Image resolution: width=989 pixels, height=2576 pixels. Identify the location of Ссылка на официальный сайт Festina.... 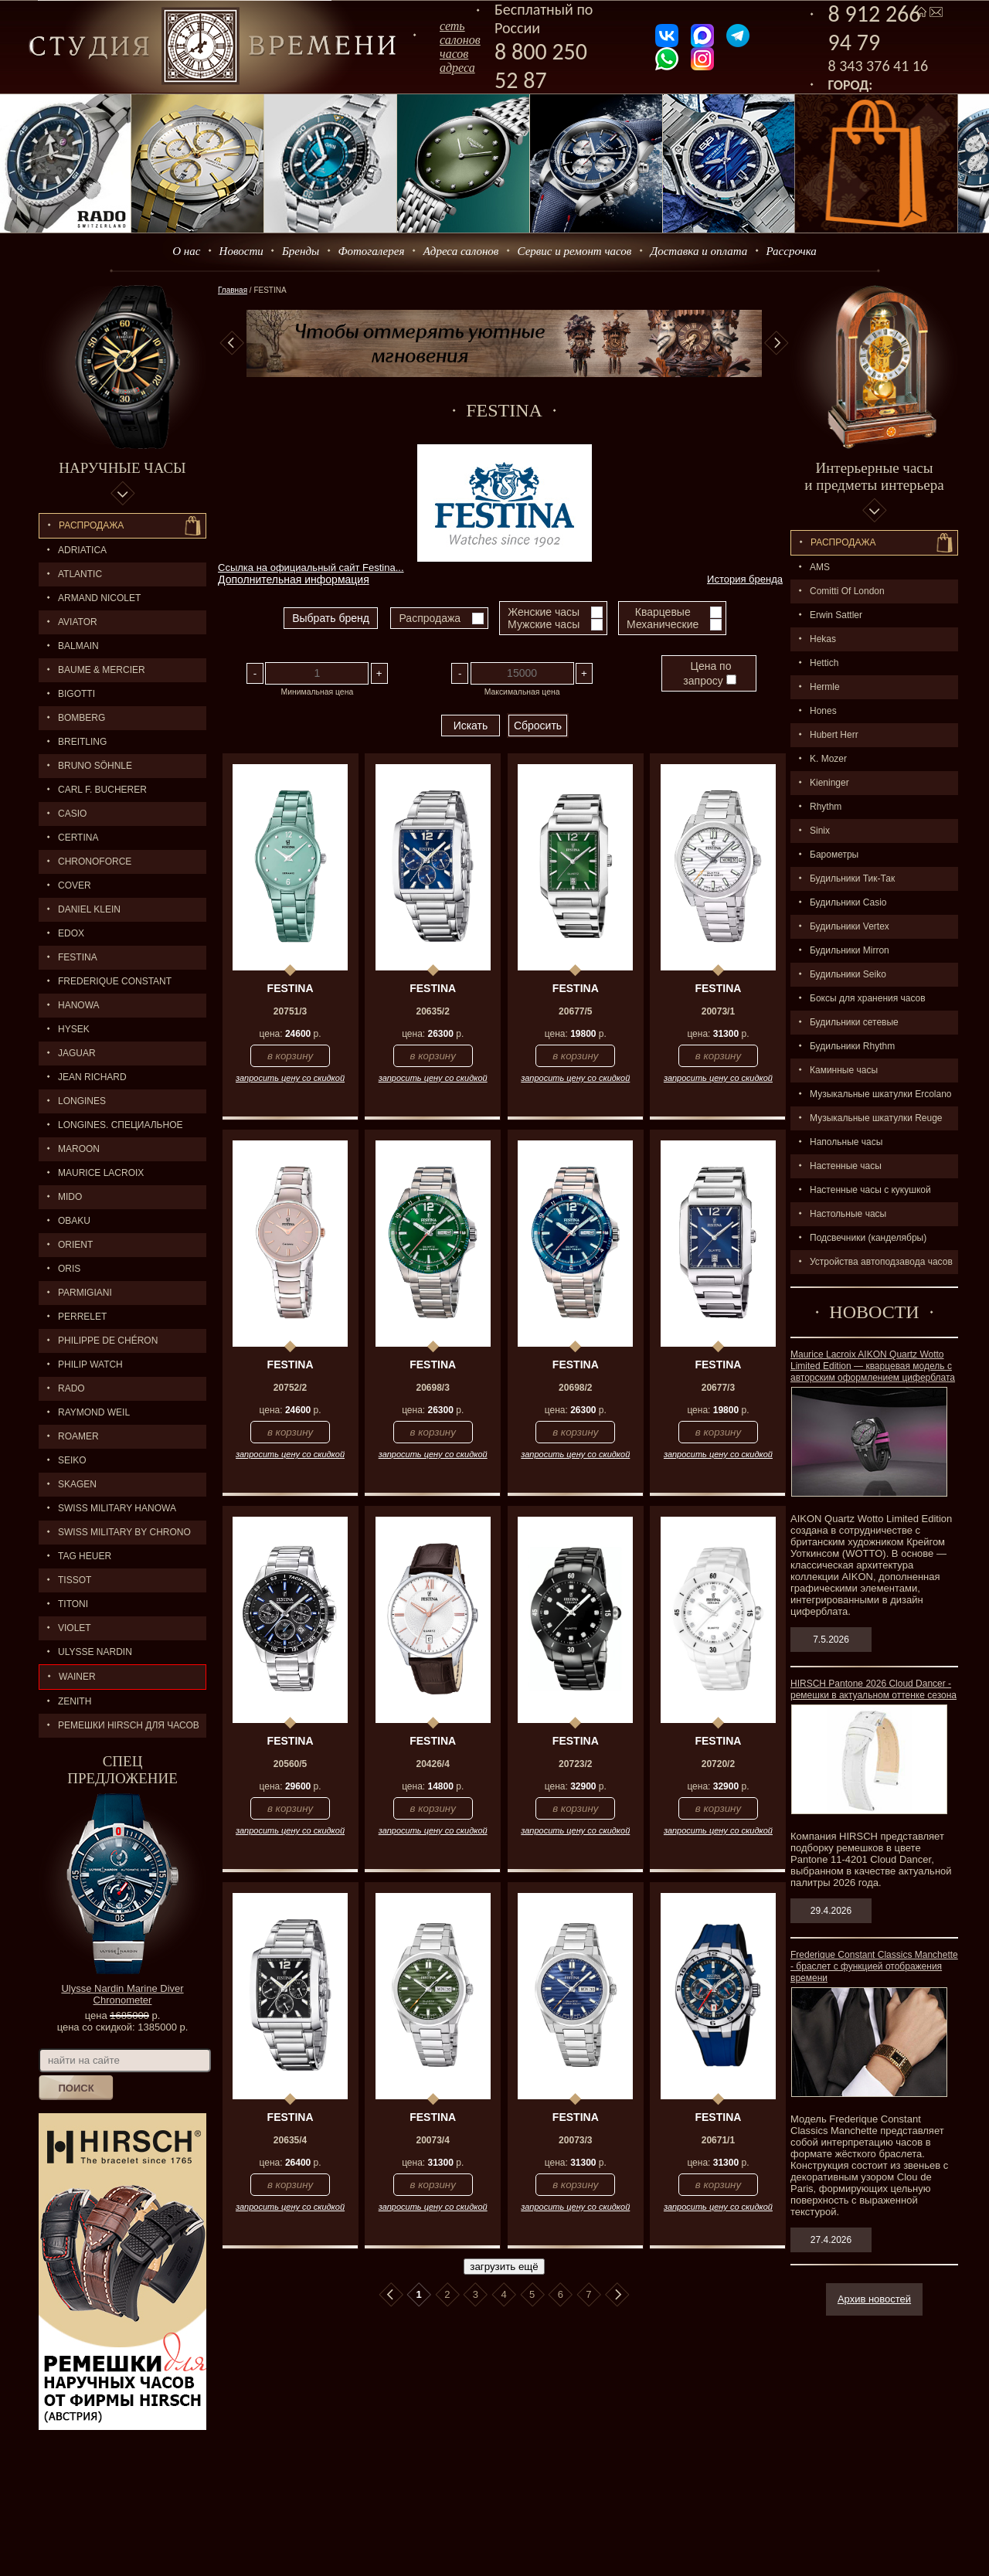
(311, 567).